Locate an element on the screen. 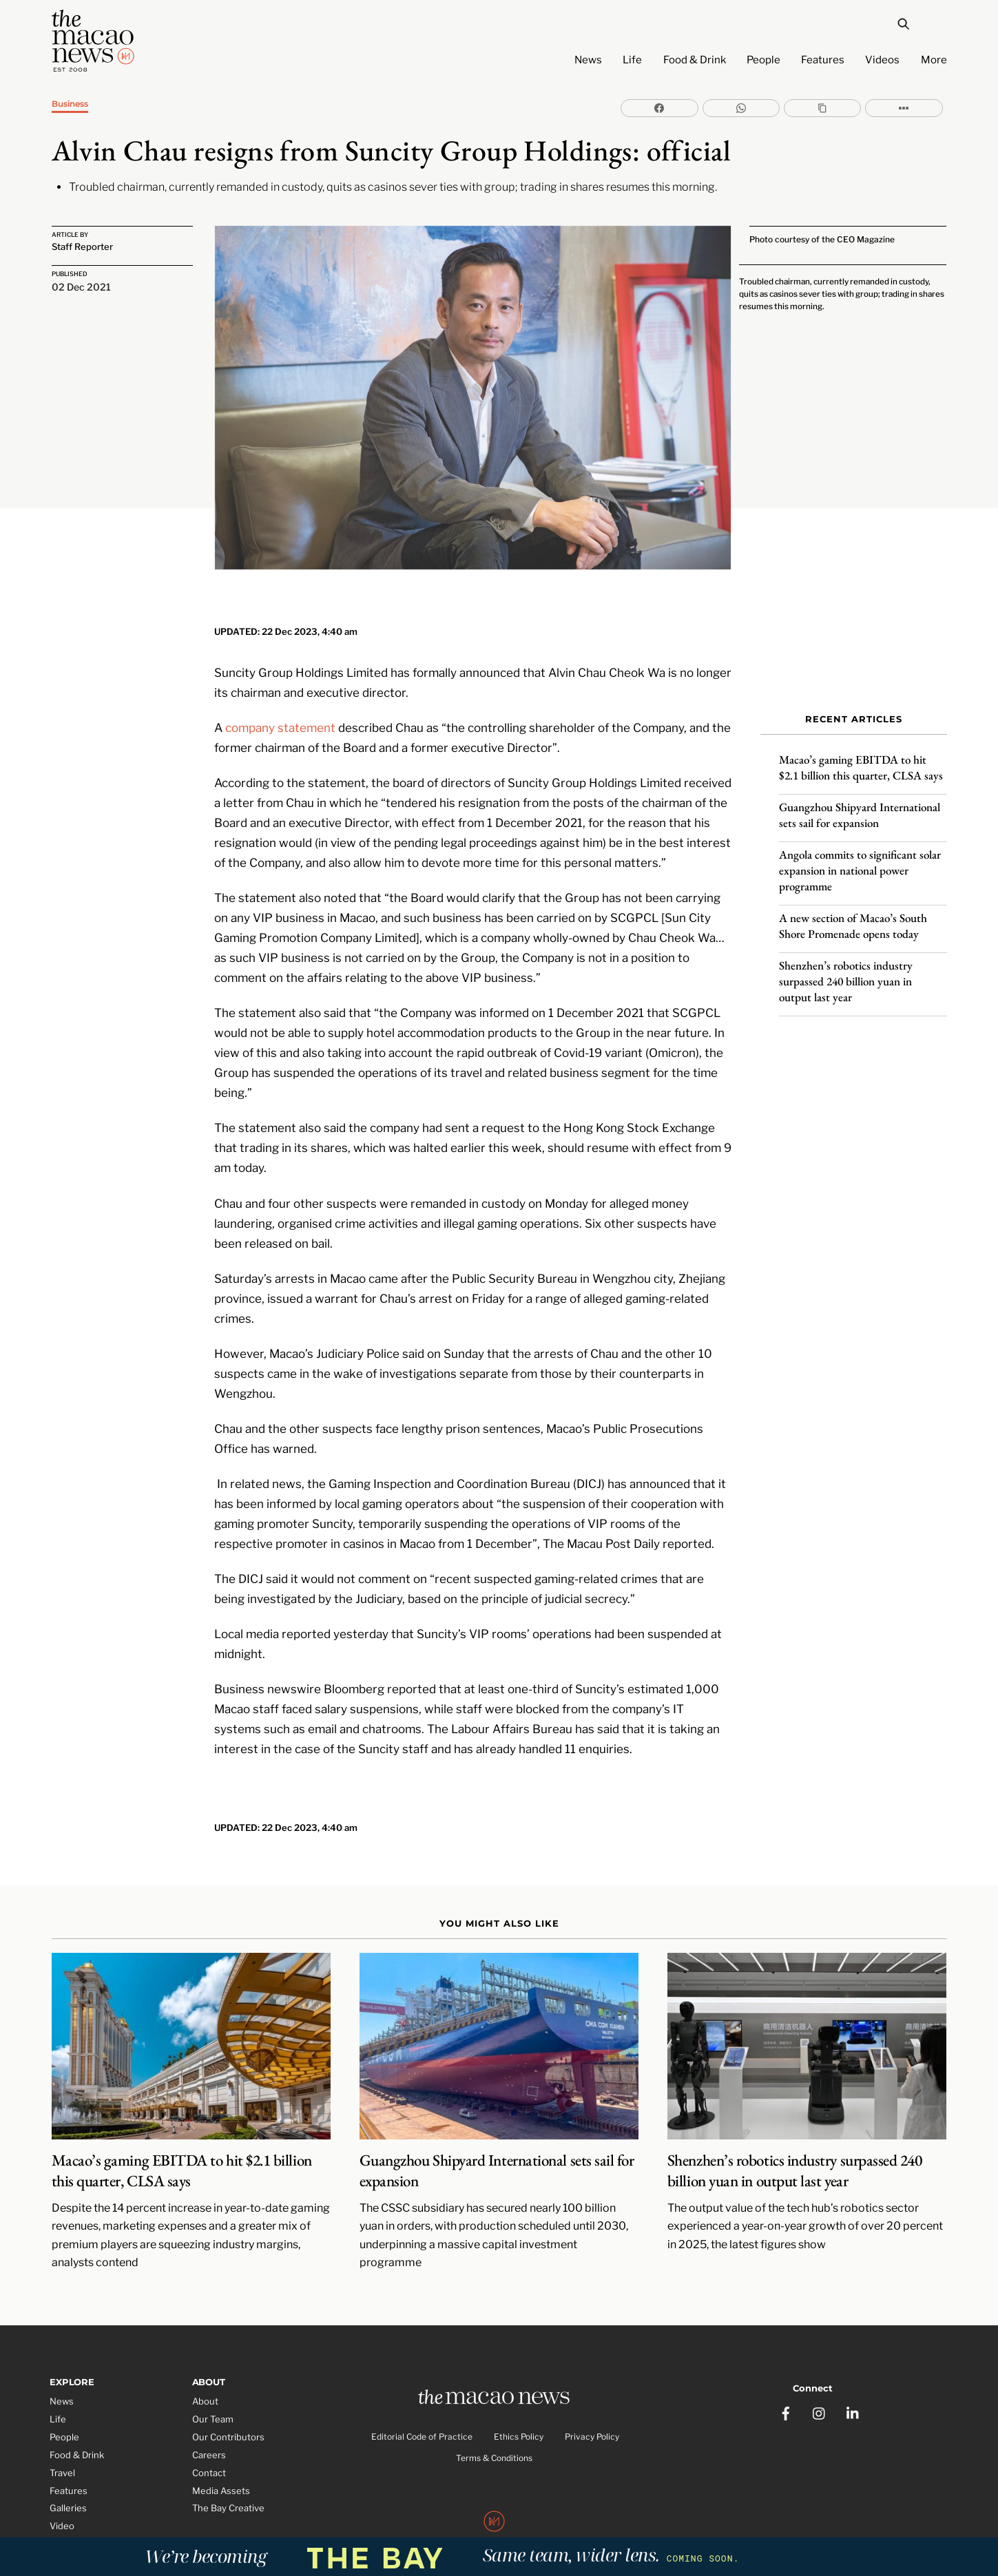 The image size is (998, 2576). The Macao News is located at coordinates (453, 2517).